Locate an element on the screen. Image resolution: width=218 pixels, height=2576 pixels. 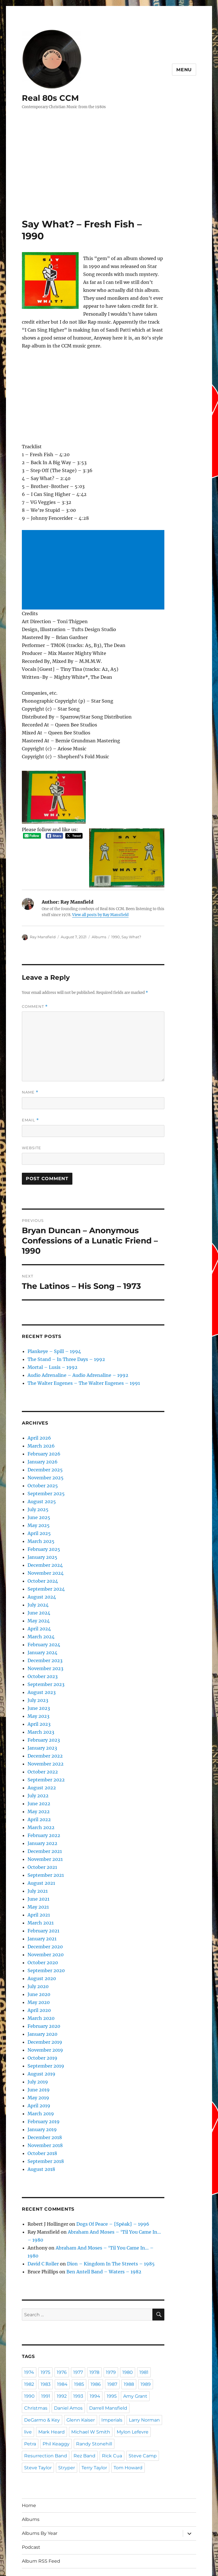
February 2026 is located at coordinates (41, 1432).